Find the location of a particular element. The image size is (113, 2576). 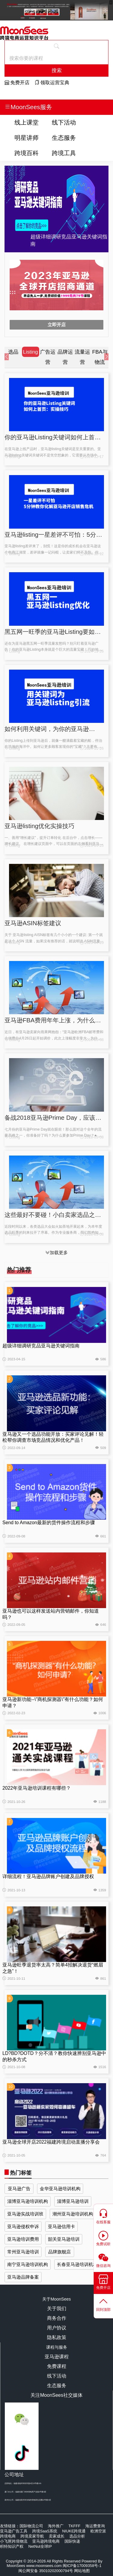

南宁亚马逊培训机构 is located at coordinates (27, 2264).